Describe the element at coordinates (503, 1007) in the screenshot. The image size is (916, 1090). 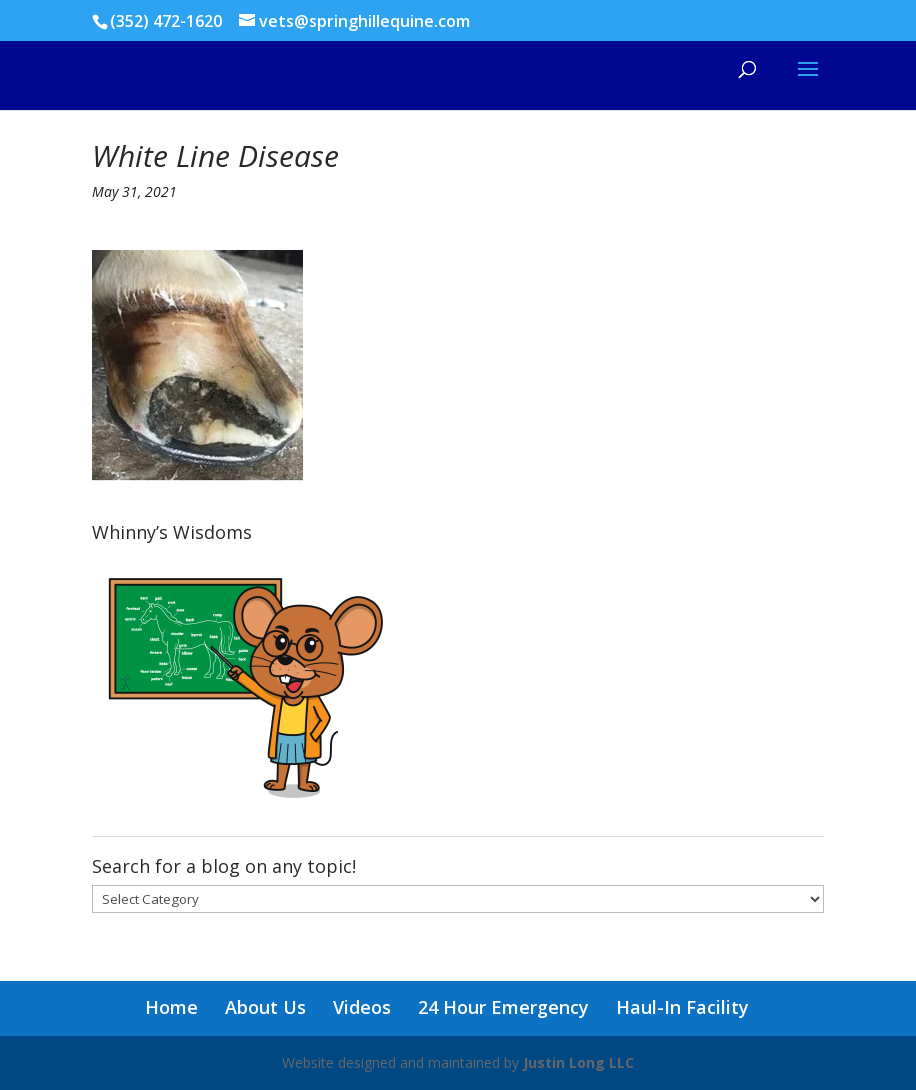
I see `24 Hour Emergency` at that location.